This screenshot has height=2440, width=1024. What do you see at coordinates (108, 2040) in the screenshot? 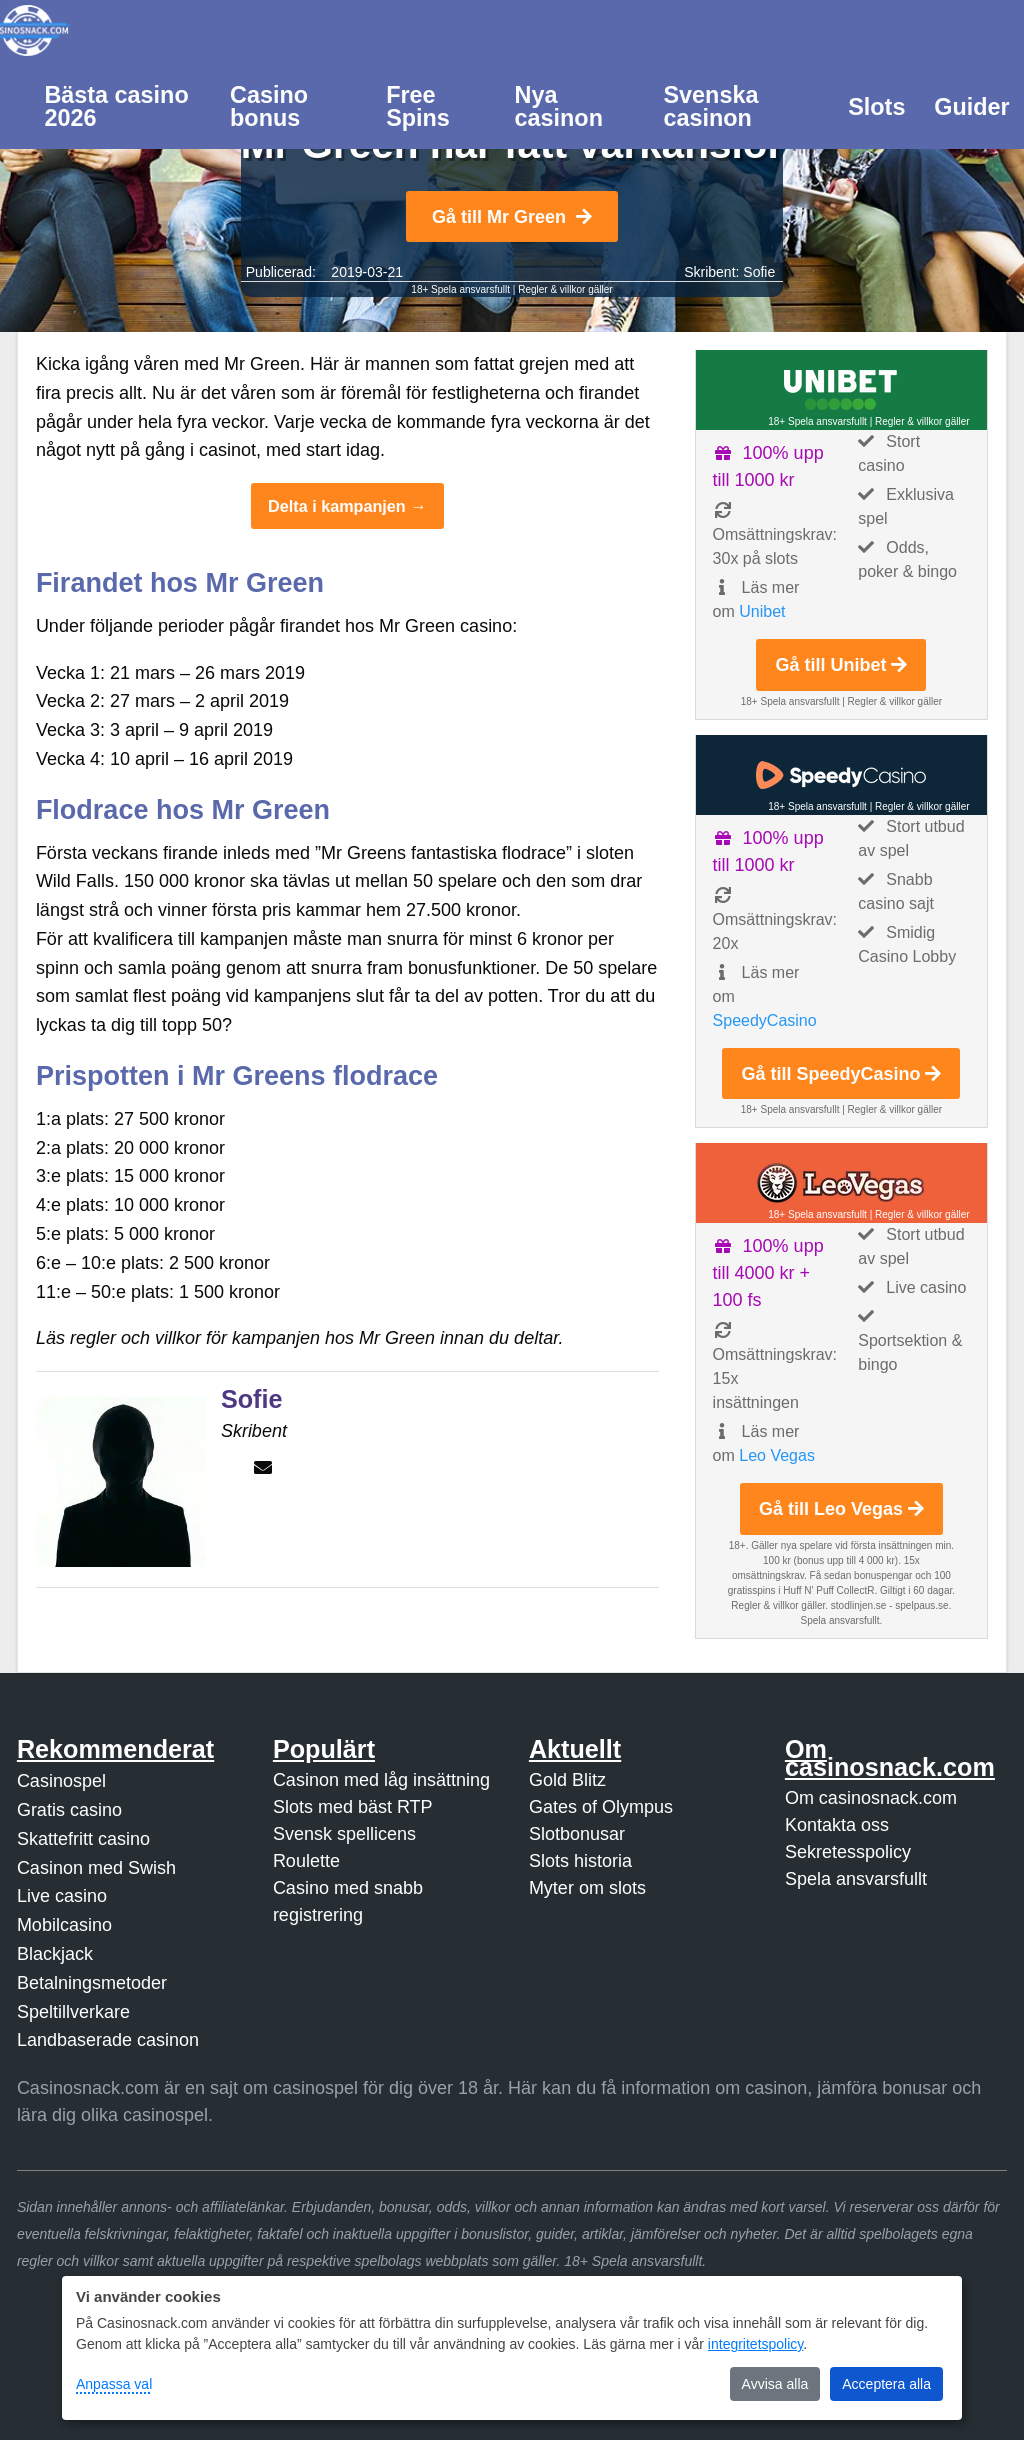
I see `Landbaserade casinon` at bounding box center [108, 2040].